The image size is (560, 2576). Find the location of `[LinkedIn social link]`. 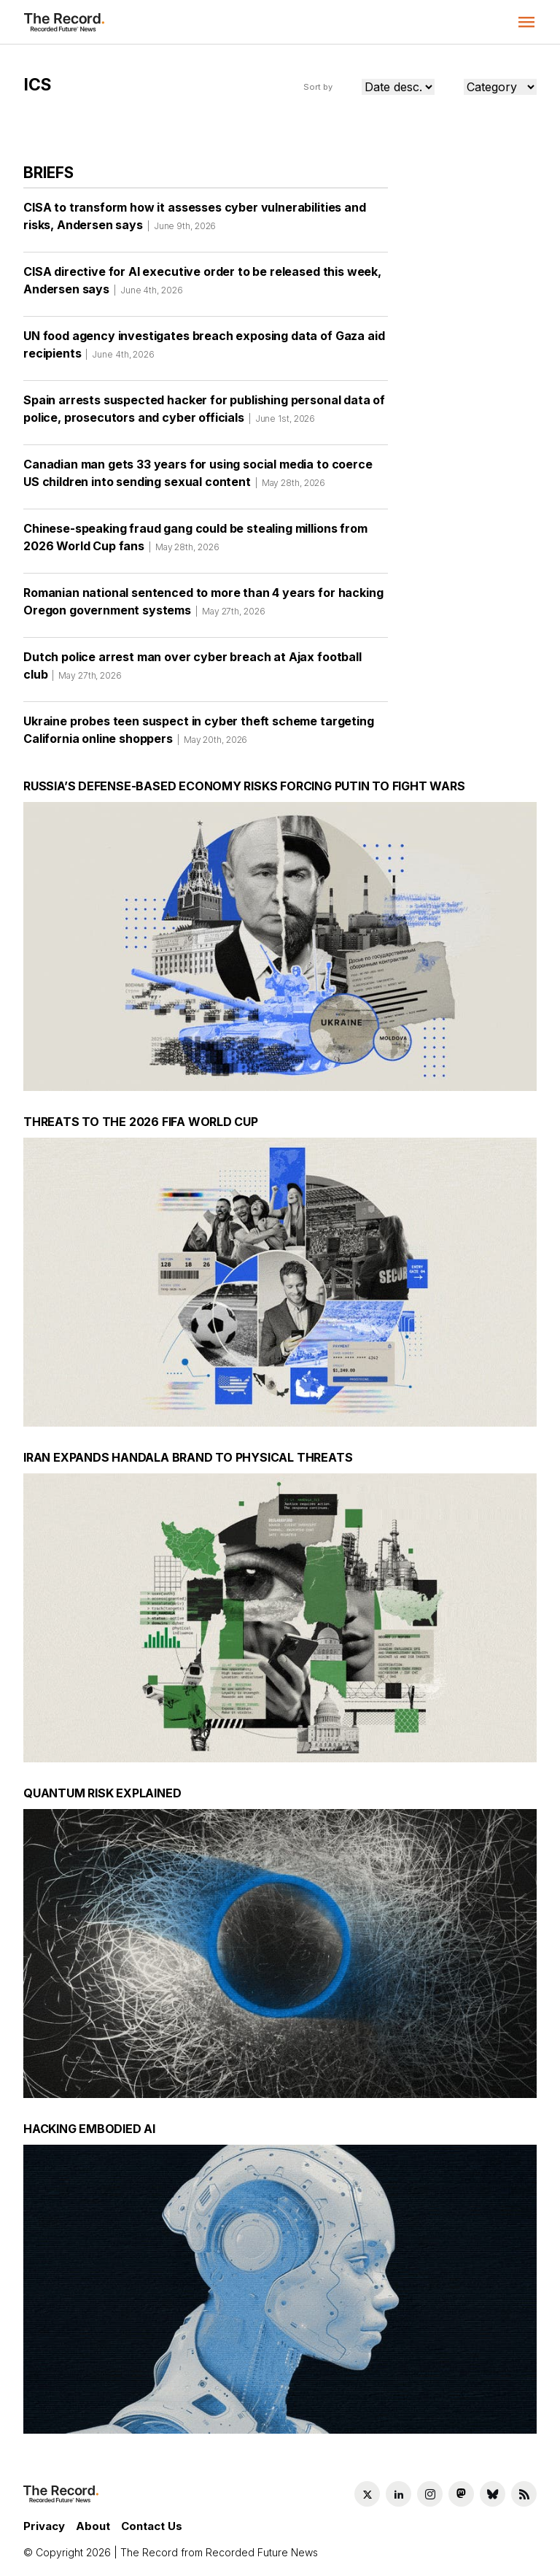

[LinkedIn social link] is located at coordinates (398, 2494).